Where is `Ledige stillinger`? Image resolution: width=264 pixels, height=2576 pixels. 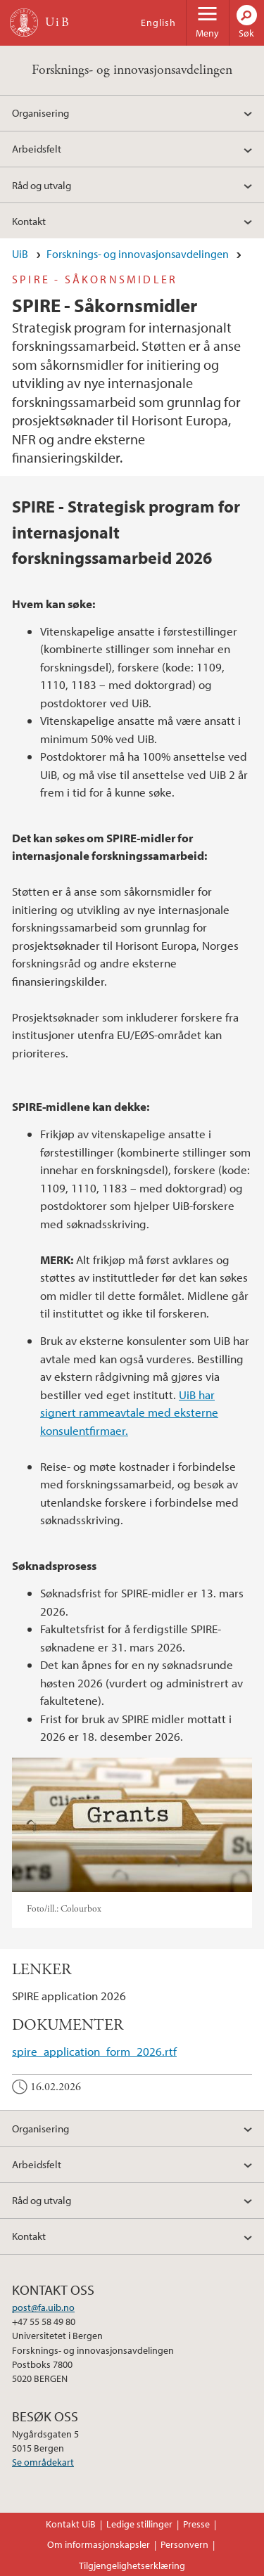 Ledige stillinger is located at coordinates (139, 2524).